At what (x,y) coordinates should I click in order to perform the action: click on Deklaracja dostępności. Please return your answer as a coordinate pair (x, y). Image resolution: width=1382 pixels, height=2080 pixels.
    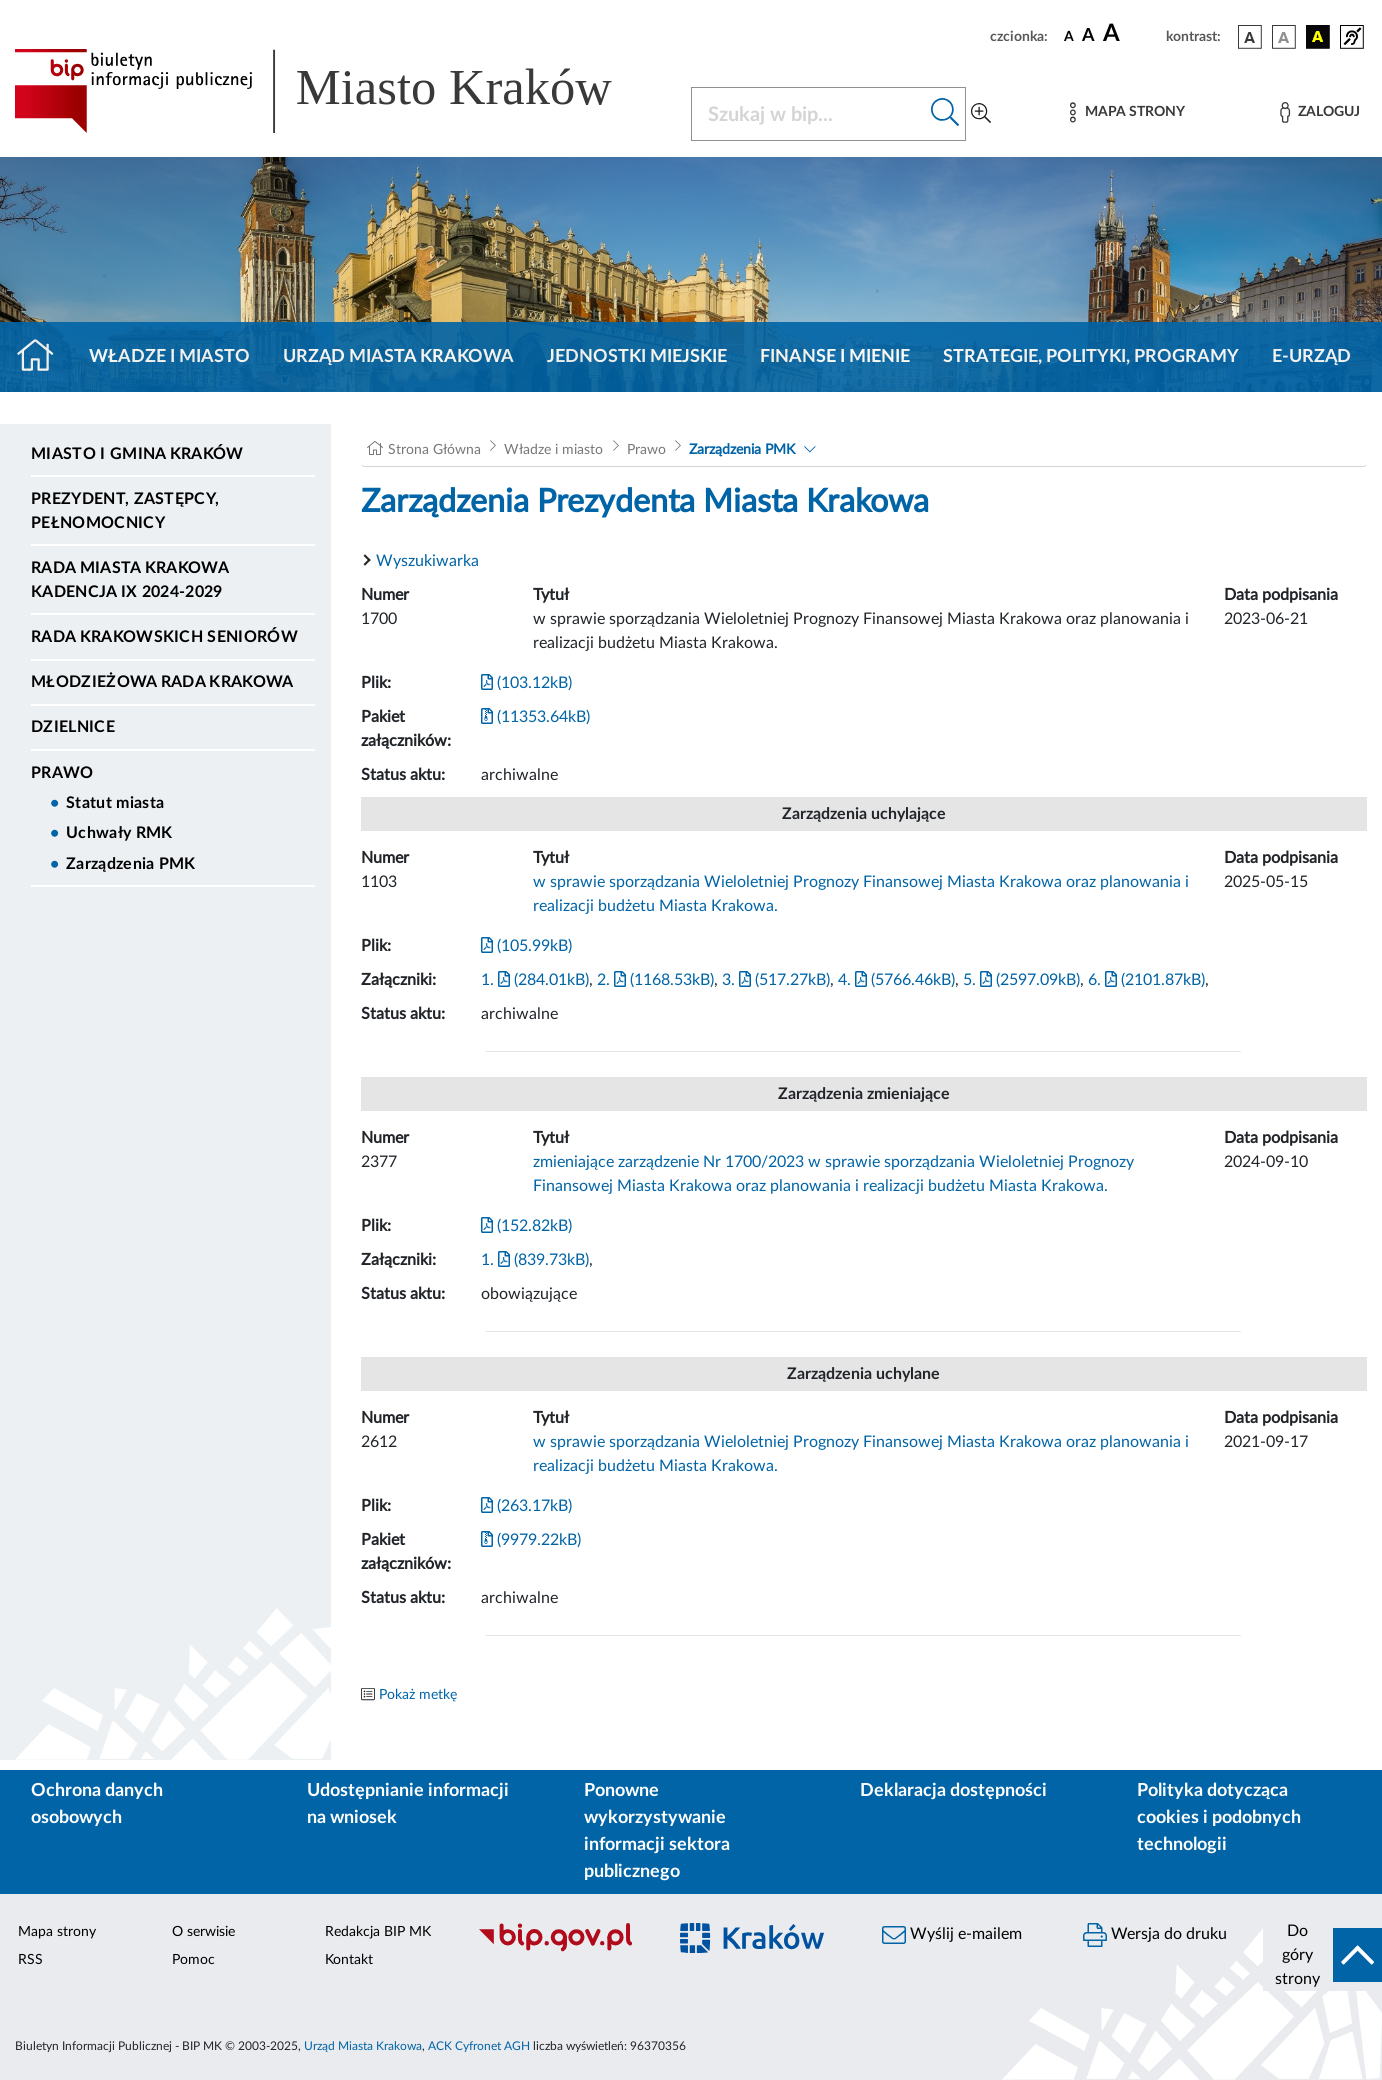
    Looking at the image, I should click on (953, 1791).